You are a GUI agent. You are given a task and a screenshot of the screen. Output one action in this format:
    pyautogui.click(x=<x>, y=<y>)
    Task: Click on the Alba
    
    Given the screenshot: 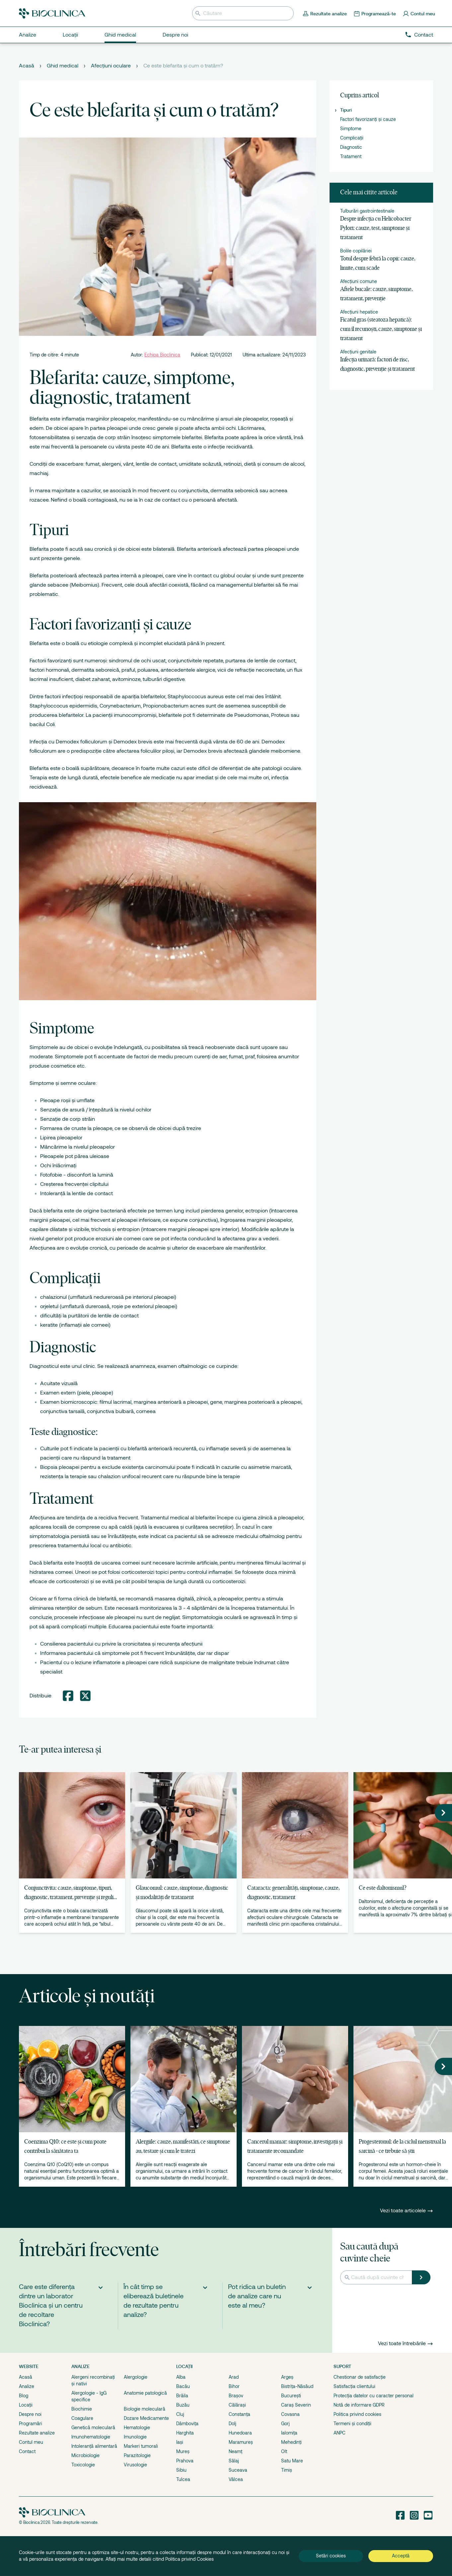 What is the action you would take?
    pyautogui.click(x=181, y=2377)
    